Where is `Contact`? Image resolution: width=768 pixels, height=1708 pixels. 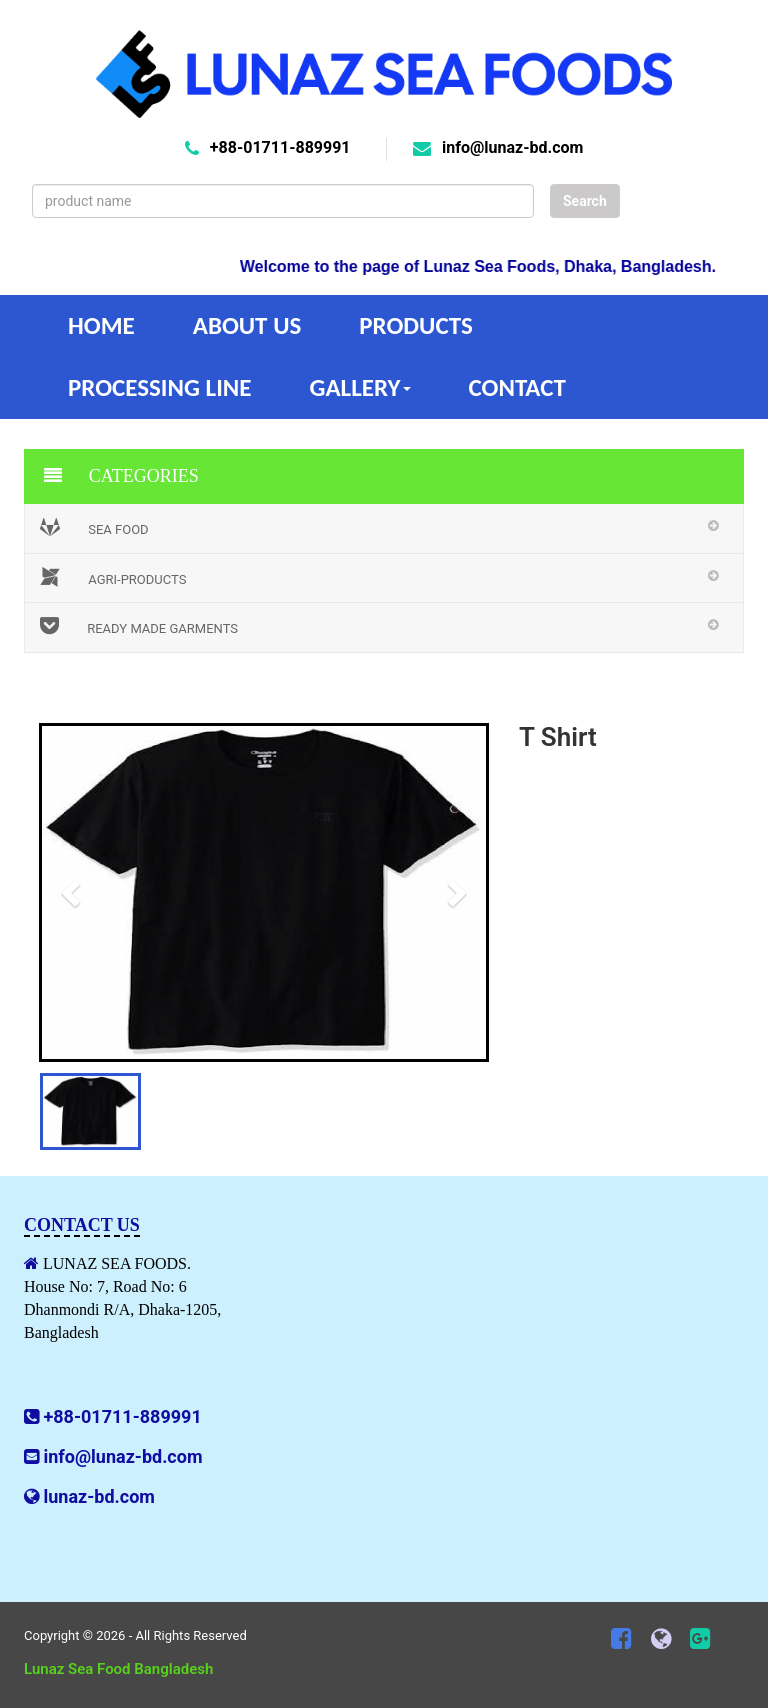
Contact is located at coordinates (517, 387).